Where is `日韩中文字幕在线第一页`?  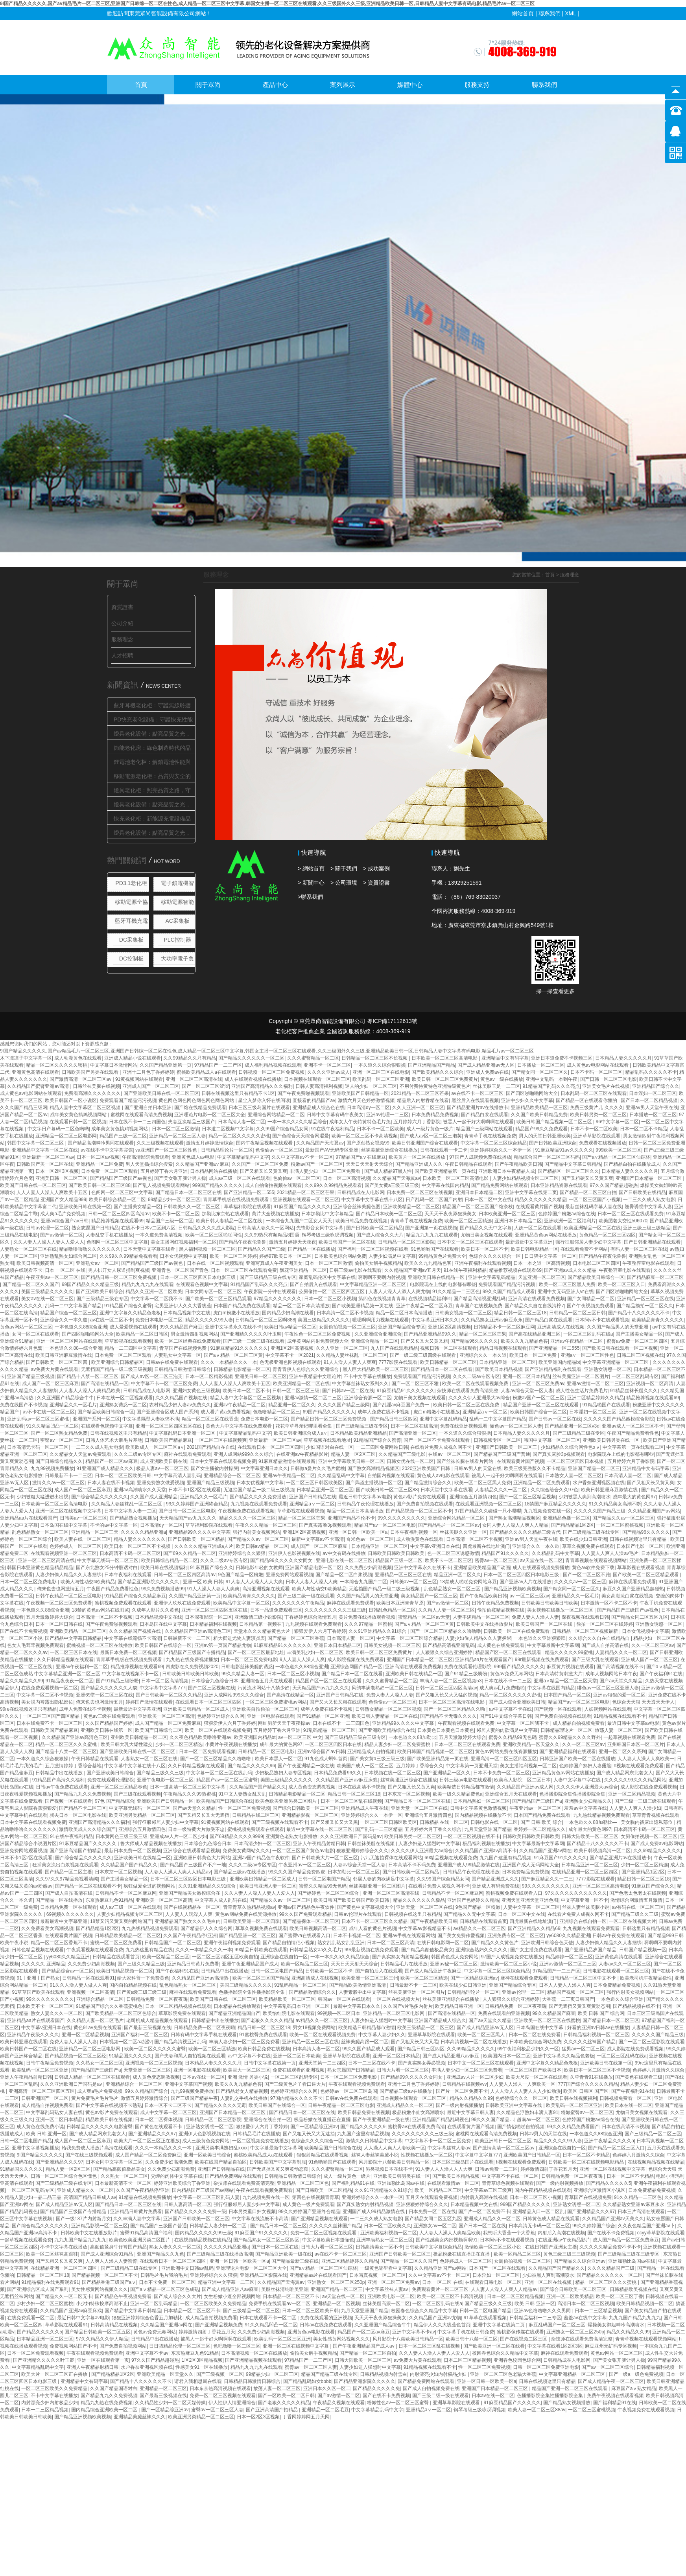 日韩中文字幕在线第一页 is located at coordinates (270, 2063).